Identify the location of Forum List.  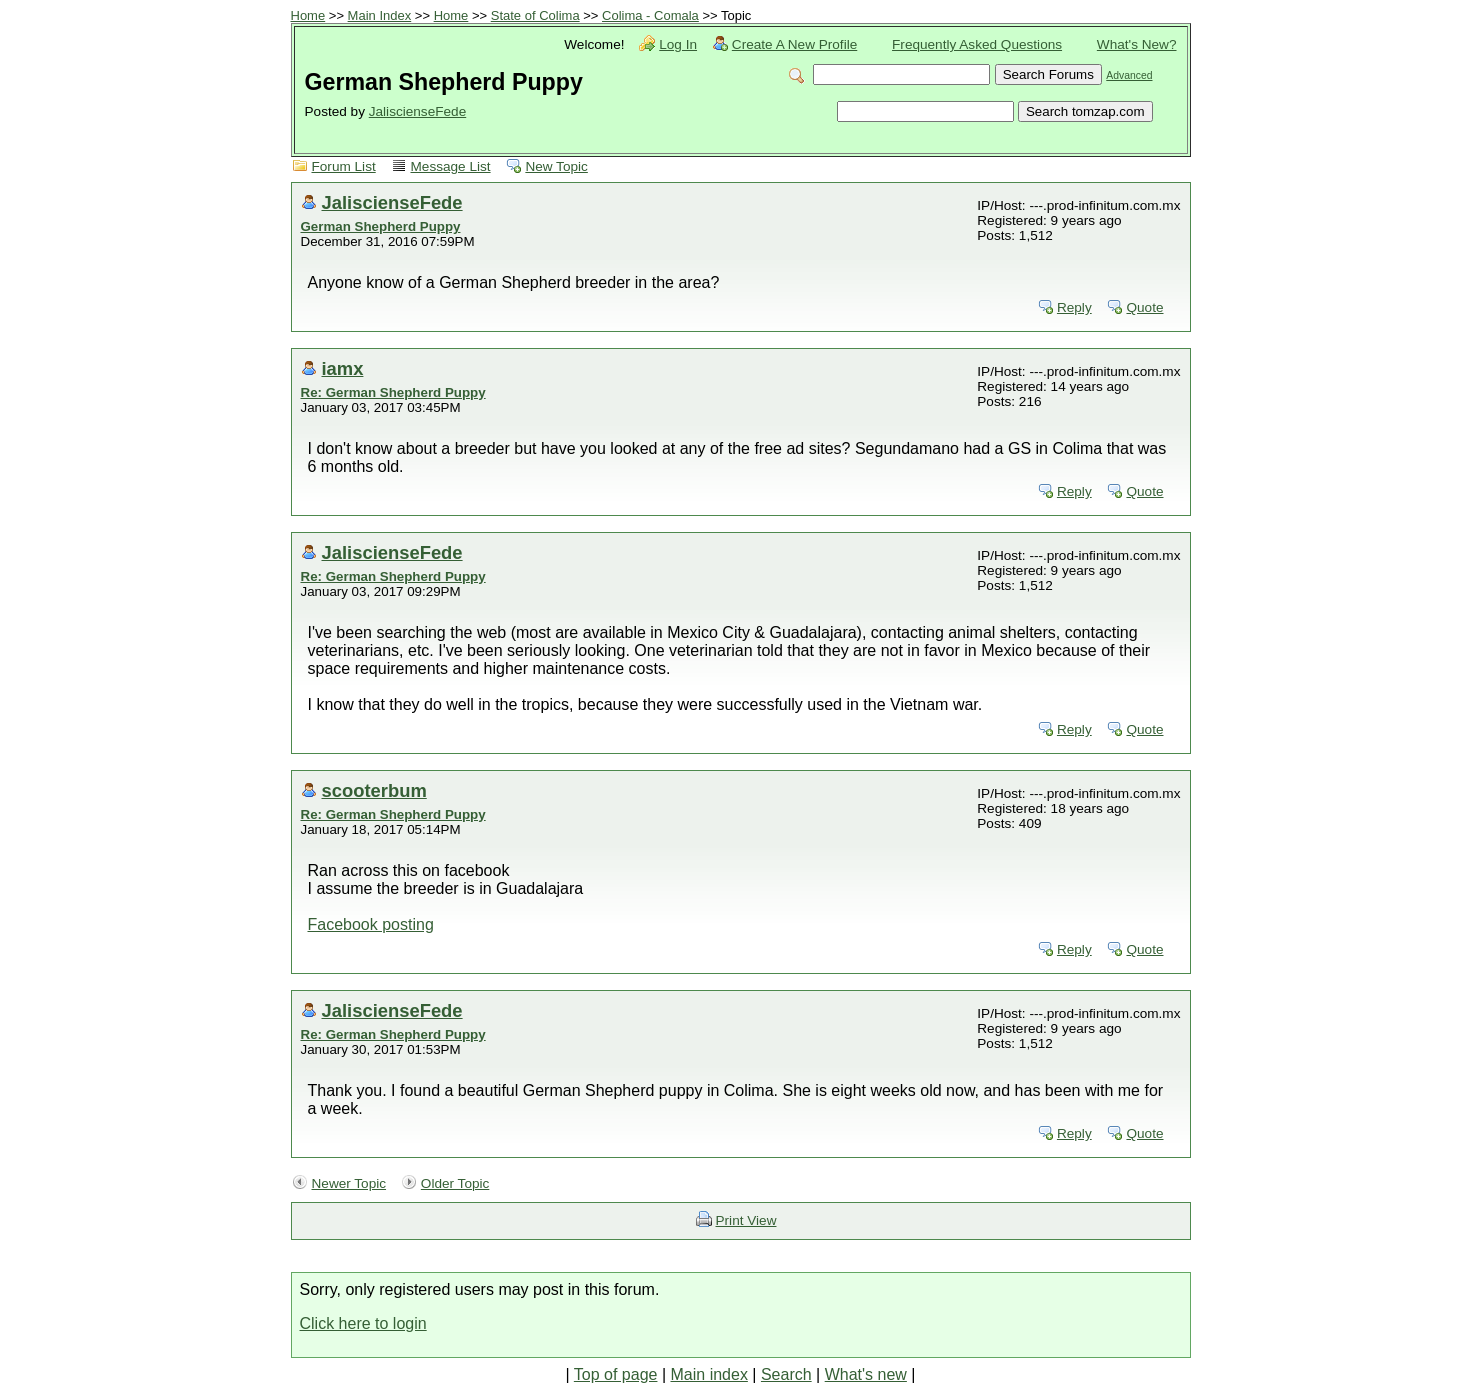
(344, 166).